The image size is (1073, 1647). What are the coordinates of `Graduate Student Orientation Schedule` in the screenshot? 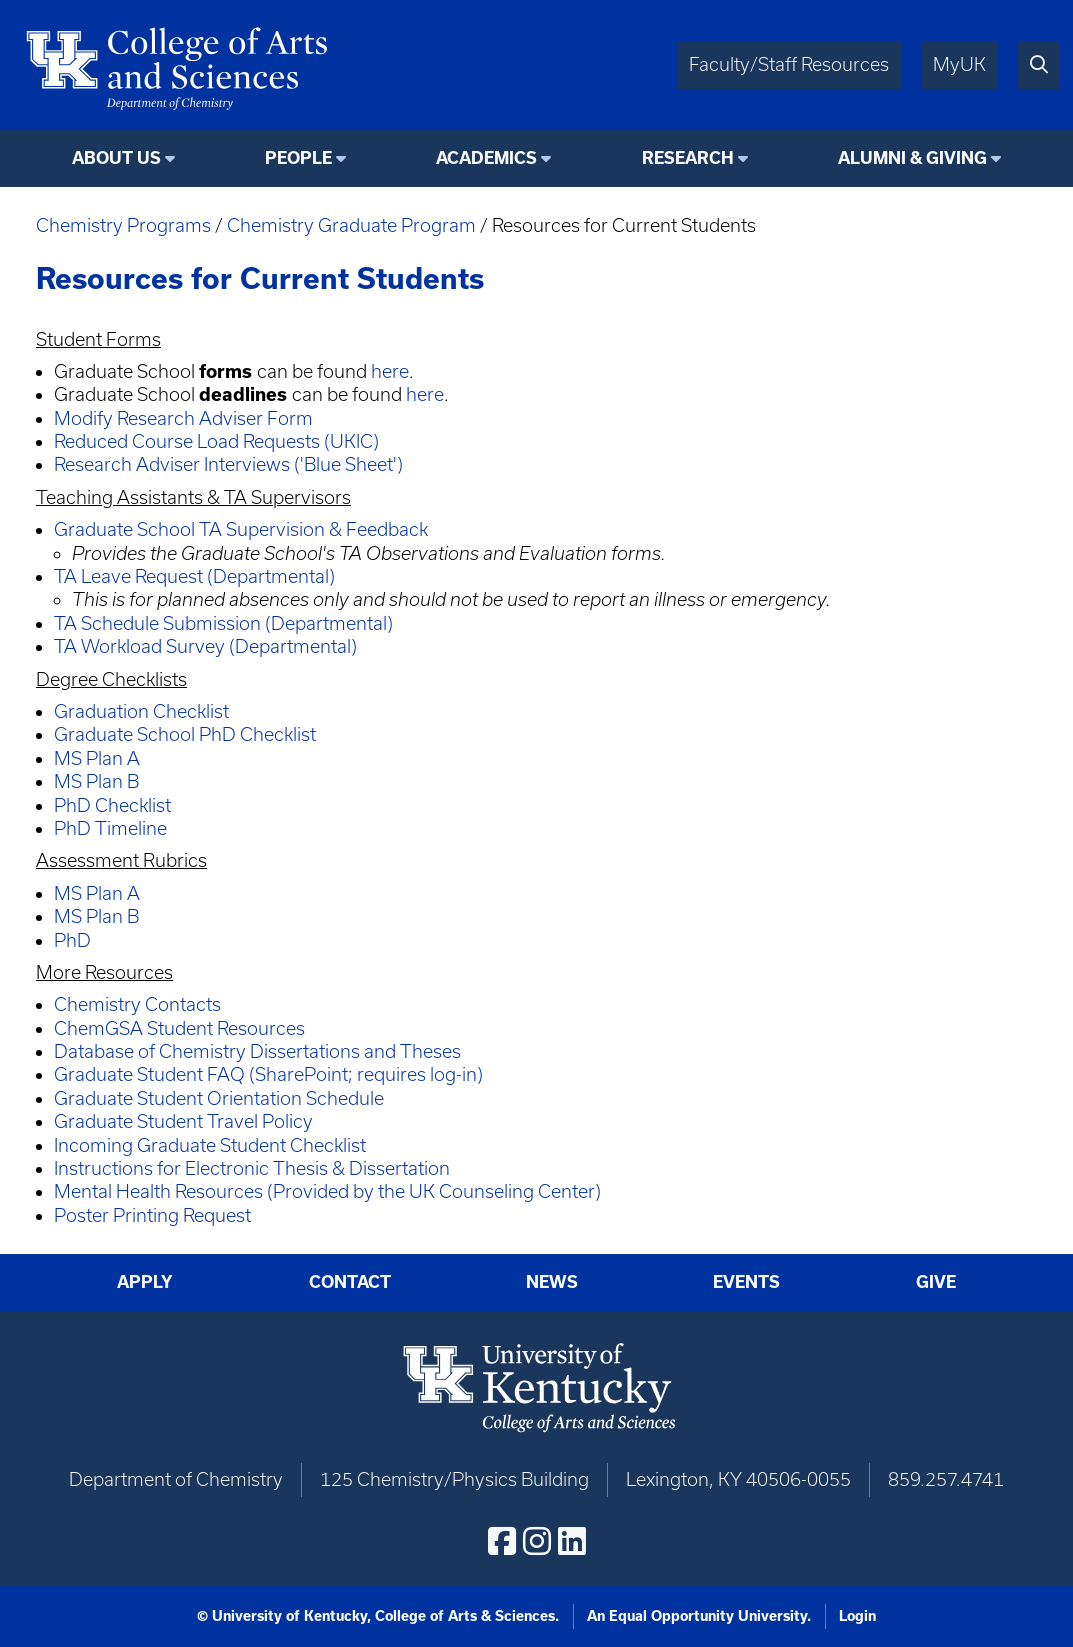 It's located at (219, 1098).